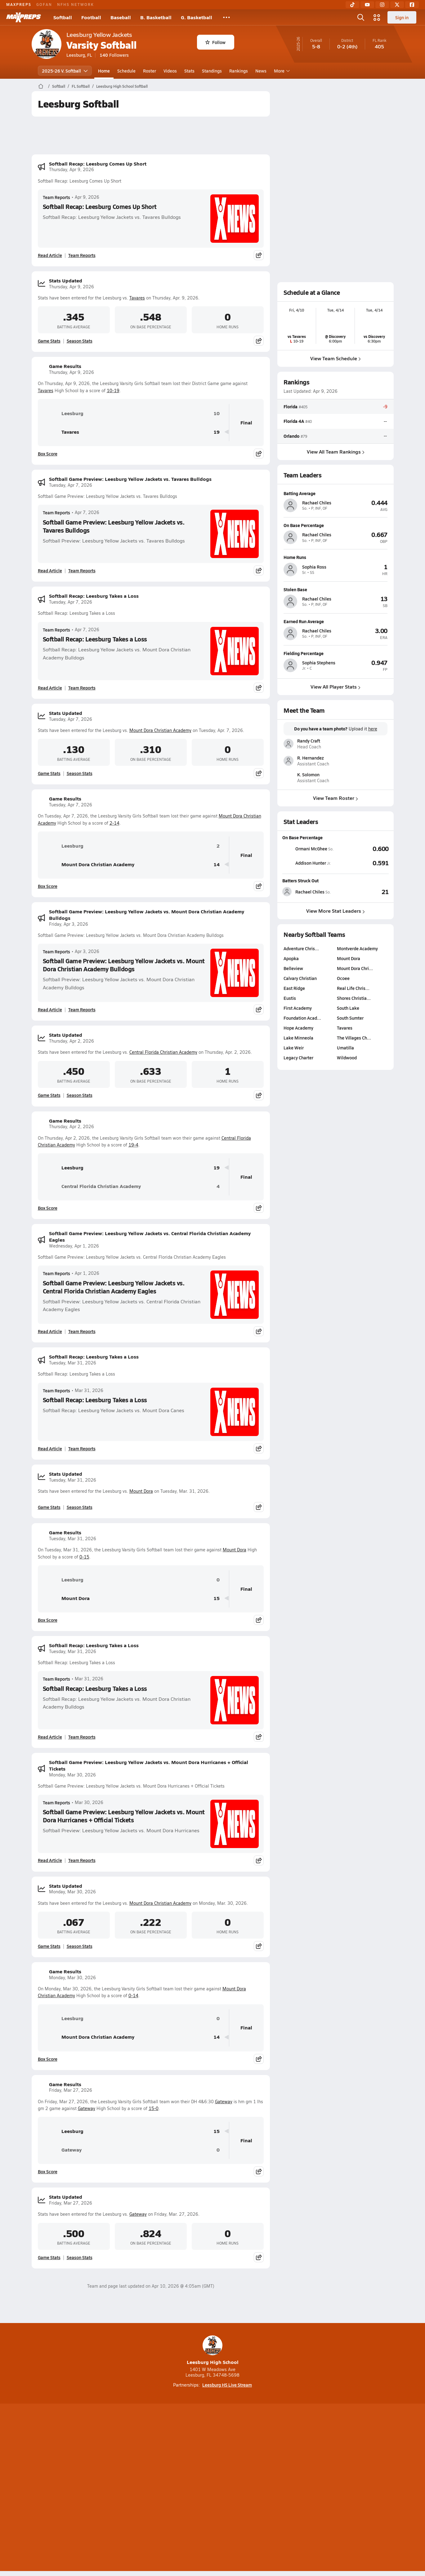 This screenshot has height=2576, width=425. Describe the element at coordinates (79, 341) in the screenshot. I see `Season Stats` at that location.